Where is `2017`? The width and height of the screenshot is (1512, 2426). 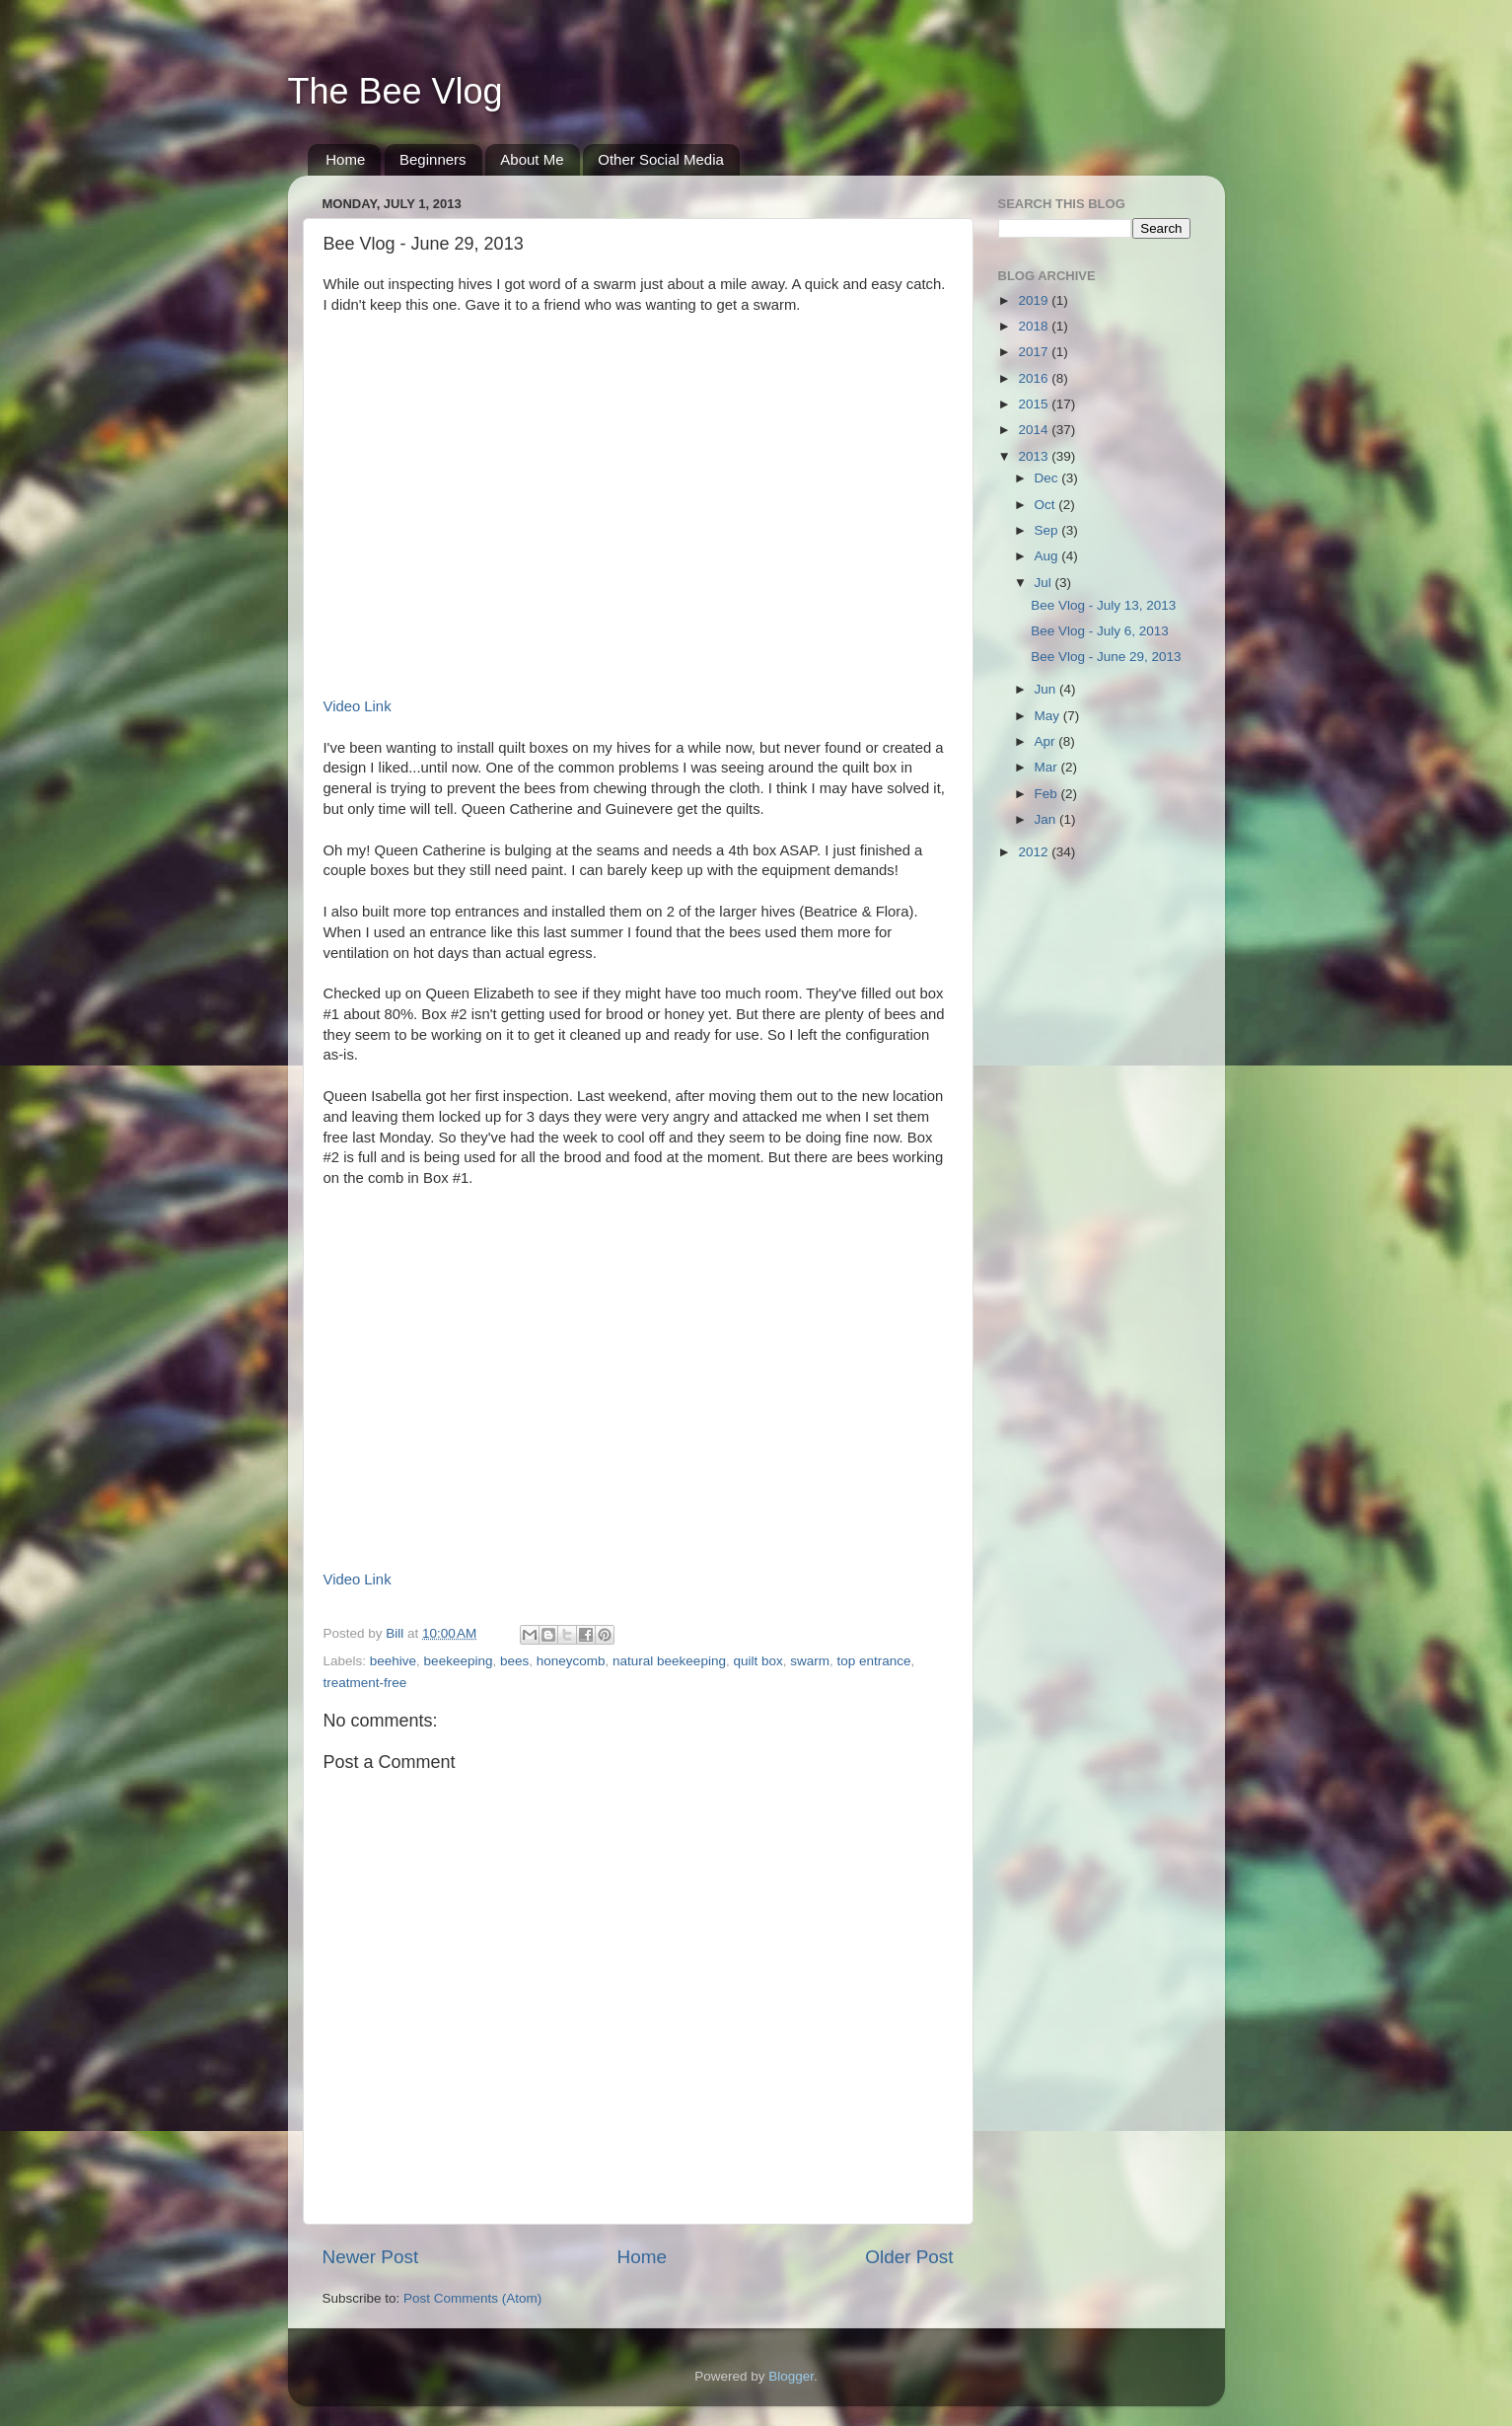
2017 is located at coordinates (1034, 351).